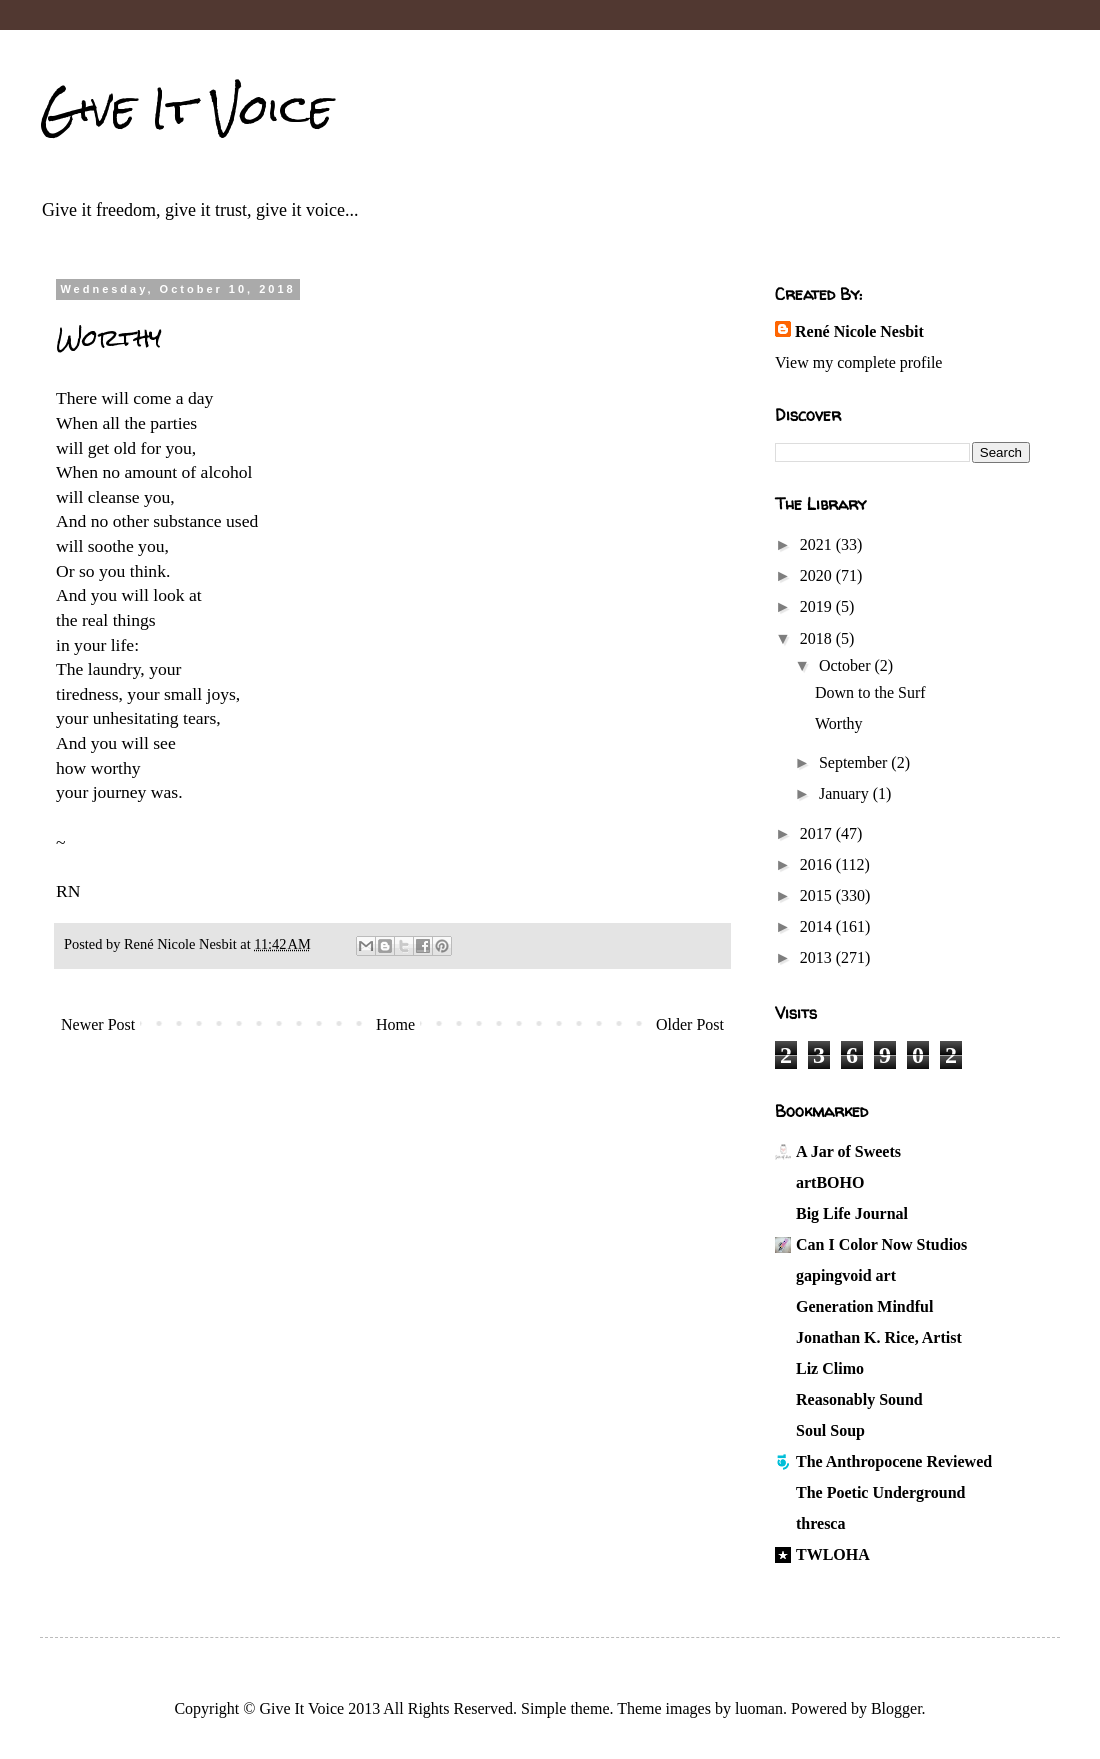 This screenshot has width=1100, height=1759. What do you see at coordinates (859, 1399) in the screenshot?
I see `Reasonably Sound` at bounding box center [859, 1399].